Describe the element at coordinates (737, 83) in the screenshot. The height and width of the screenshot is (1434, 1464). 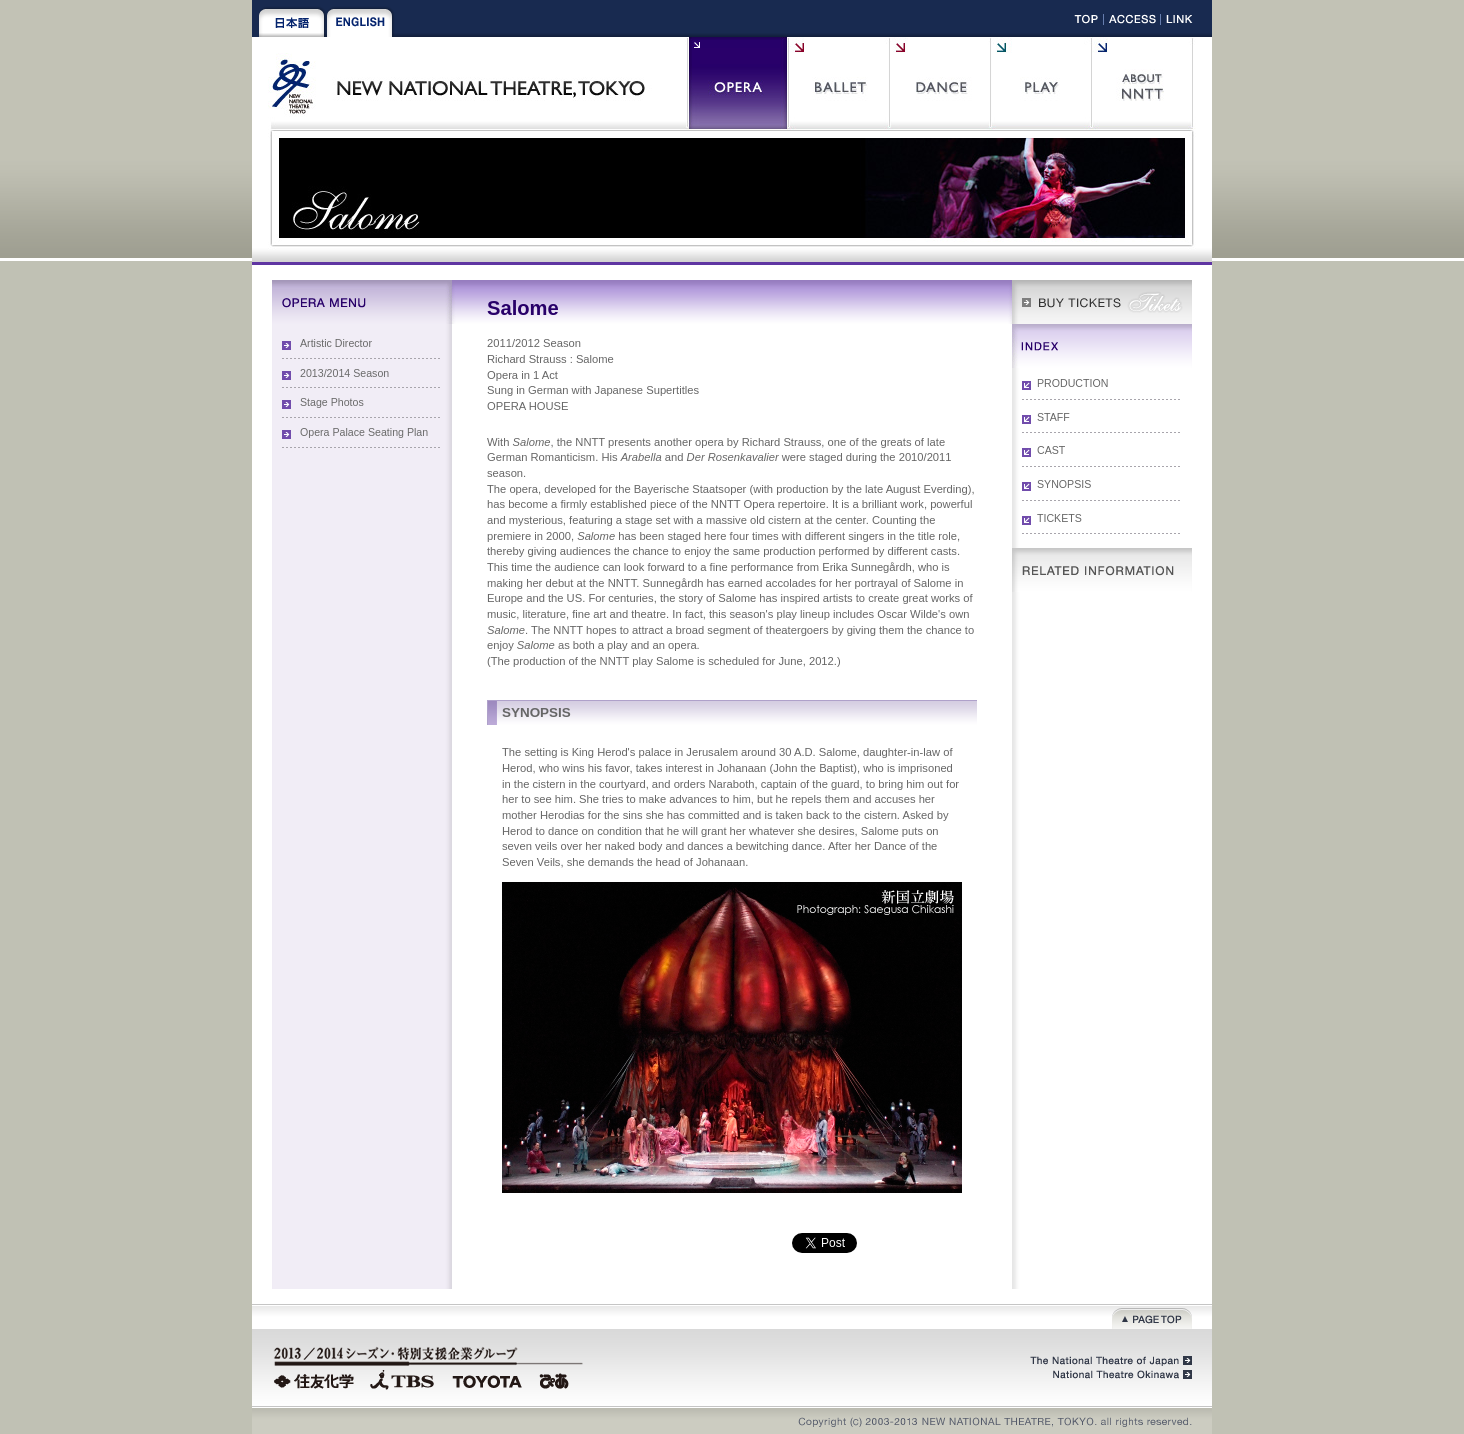
I see `Opera` at that location.